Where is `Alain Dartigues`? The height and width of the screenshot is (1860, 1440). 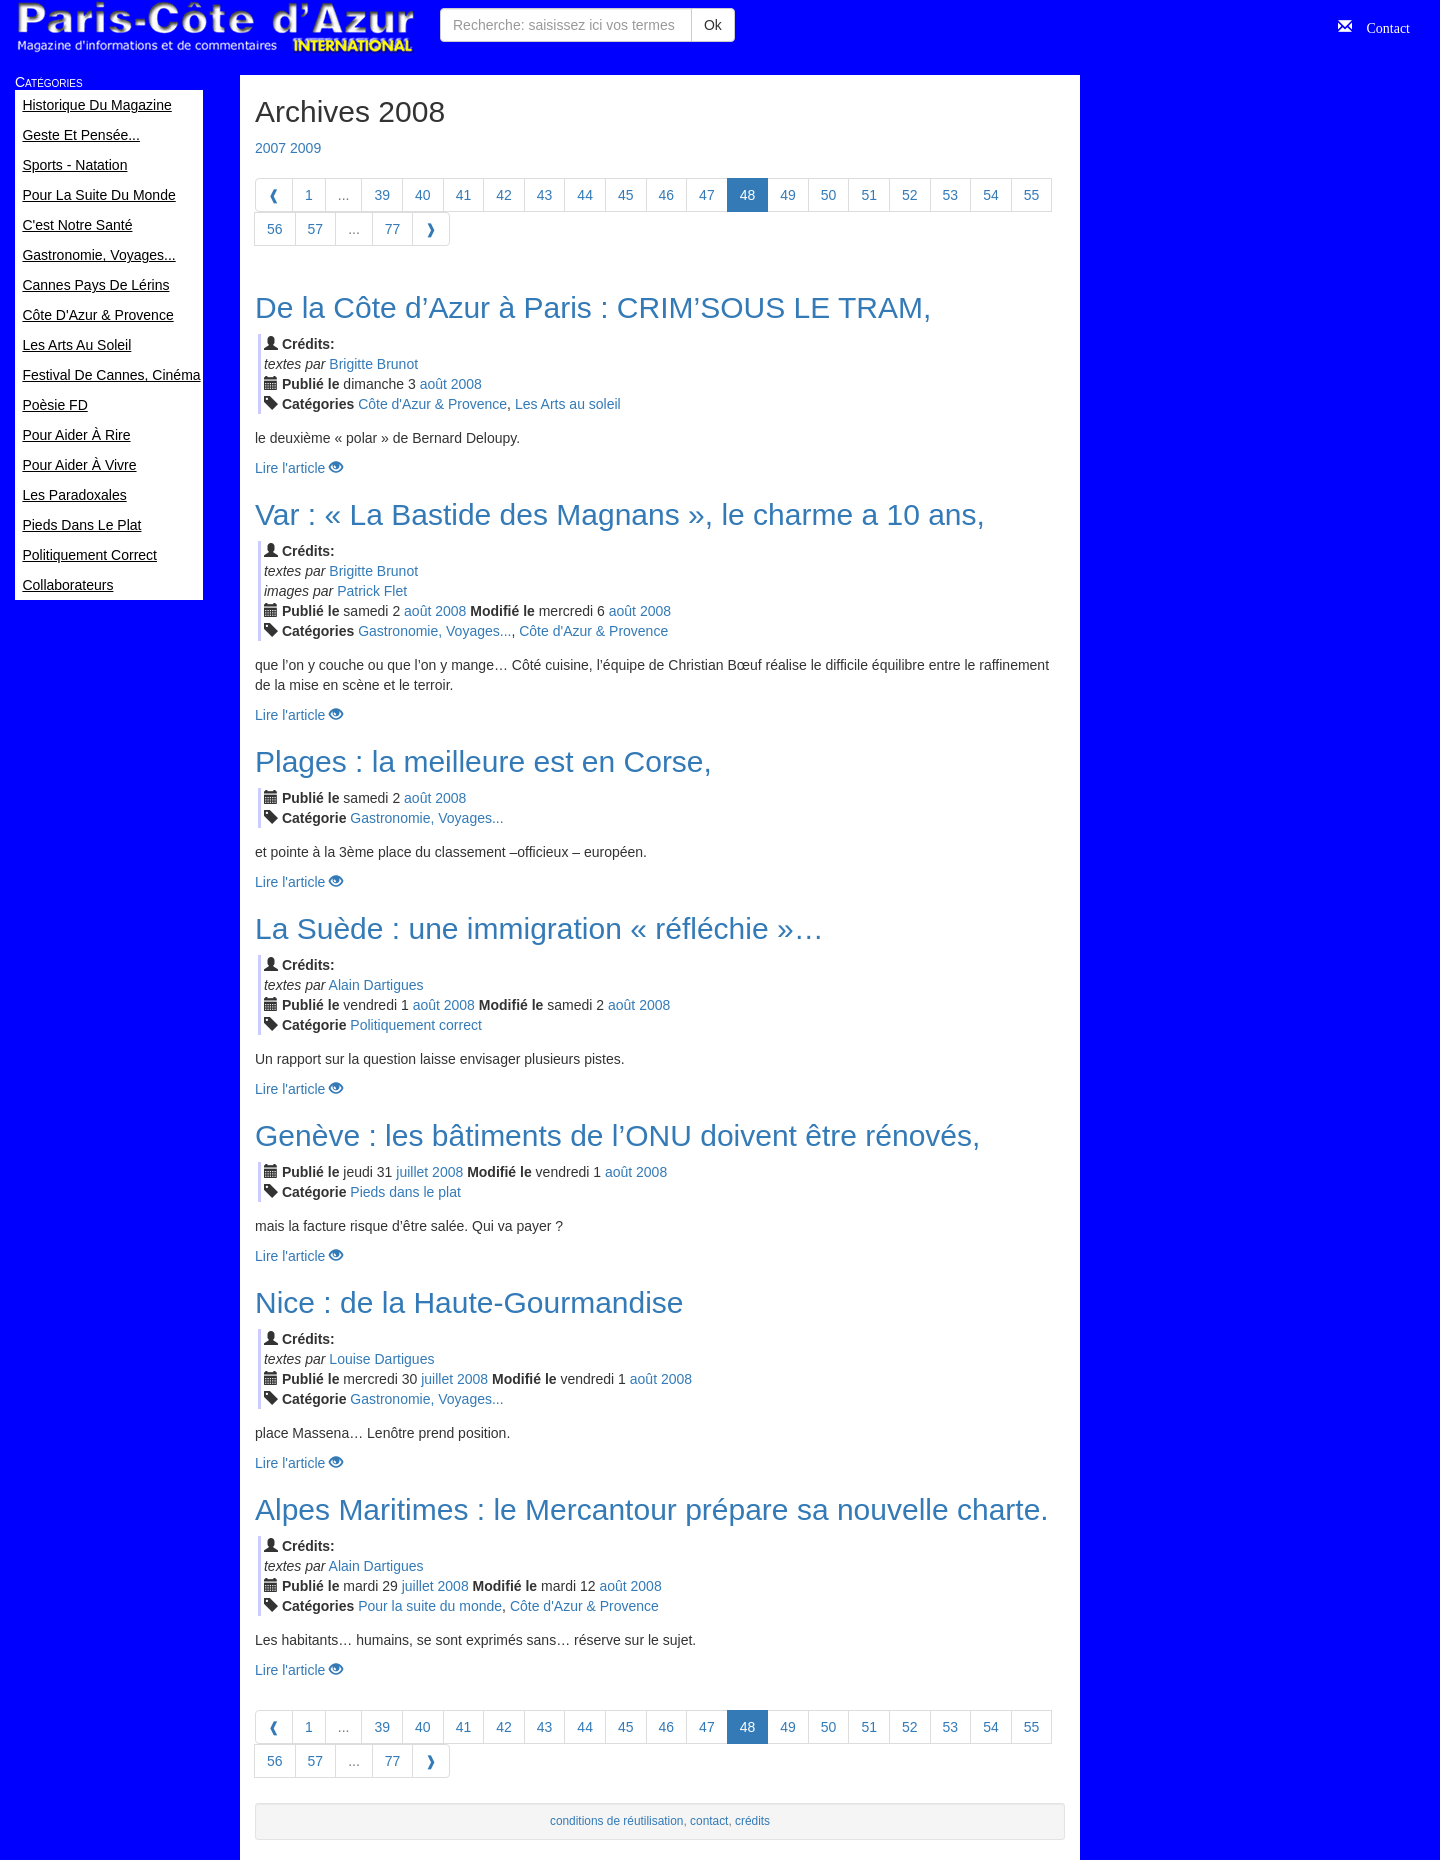
Alain Dartigues is located at coordinates (376, 985).